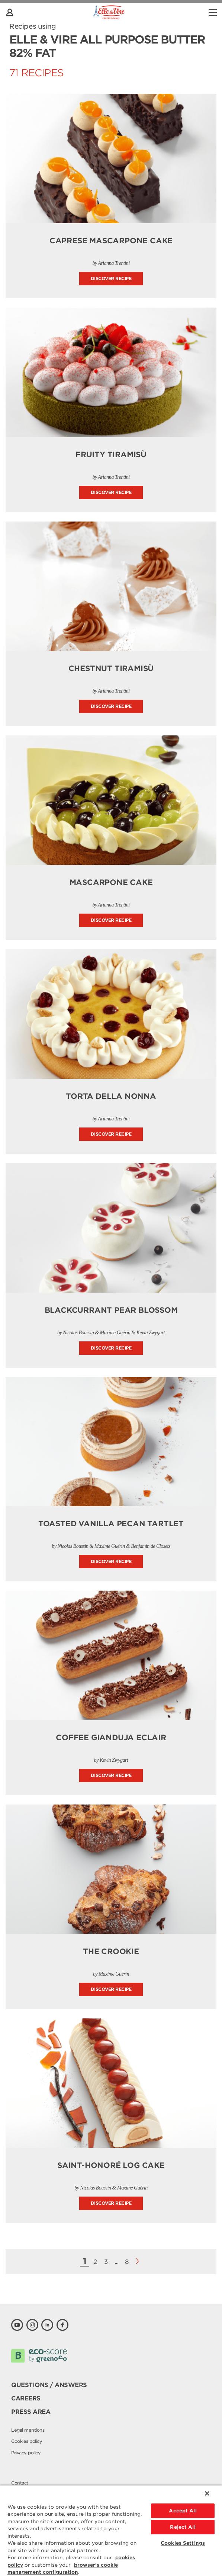 The height and width of the screenshot is (2576, 222). What do you see at coordinates (30, 2411) in the screenshot?
I see `Press area` at bounding box center [30, 2411].